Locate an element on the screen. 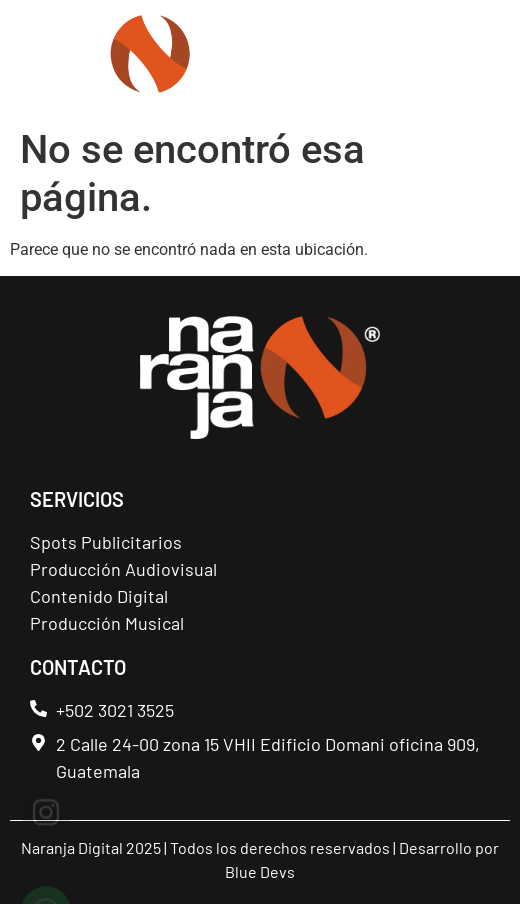 The width and height of the screenshot is (520, 904). Blue Devs is located at coordinates (260, 871).